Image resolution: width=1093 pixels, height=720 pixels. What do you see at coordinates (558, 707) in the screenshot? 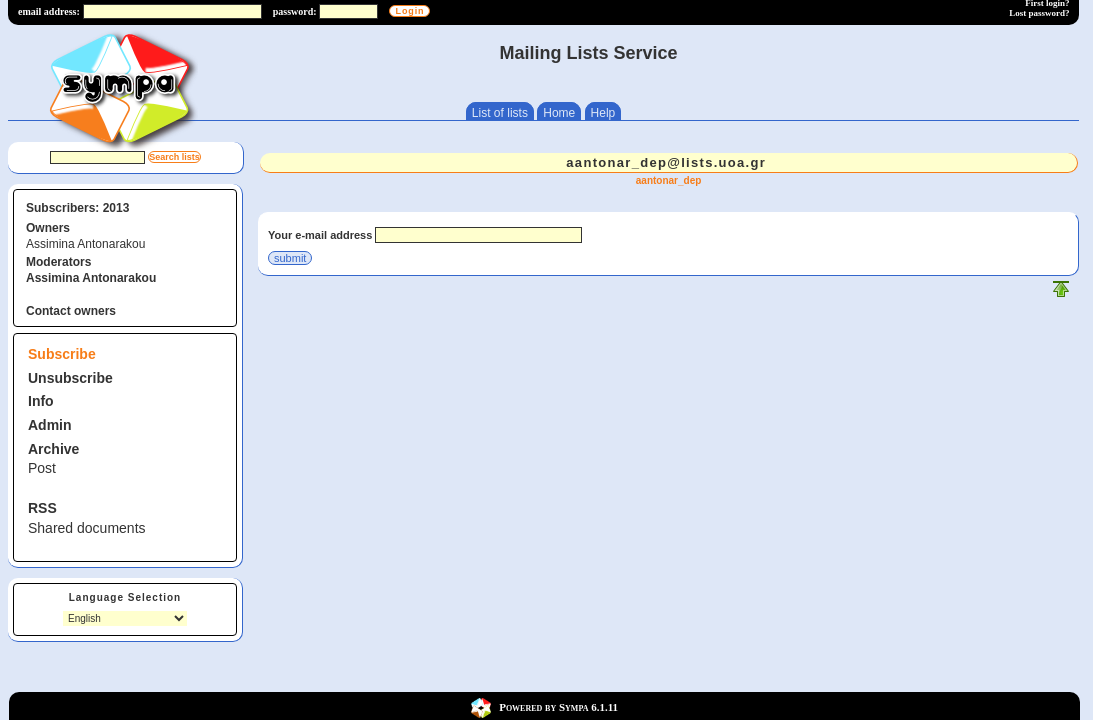
I see `Powered by Sympa 6.1.11` at bounding box center [558, 707].